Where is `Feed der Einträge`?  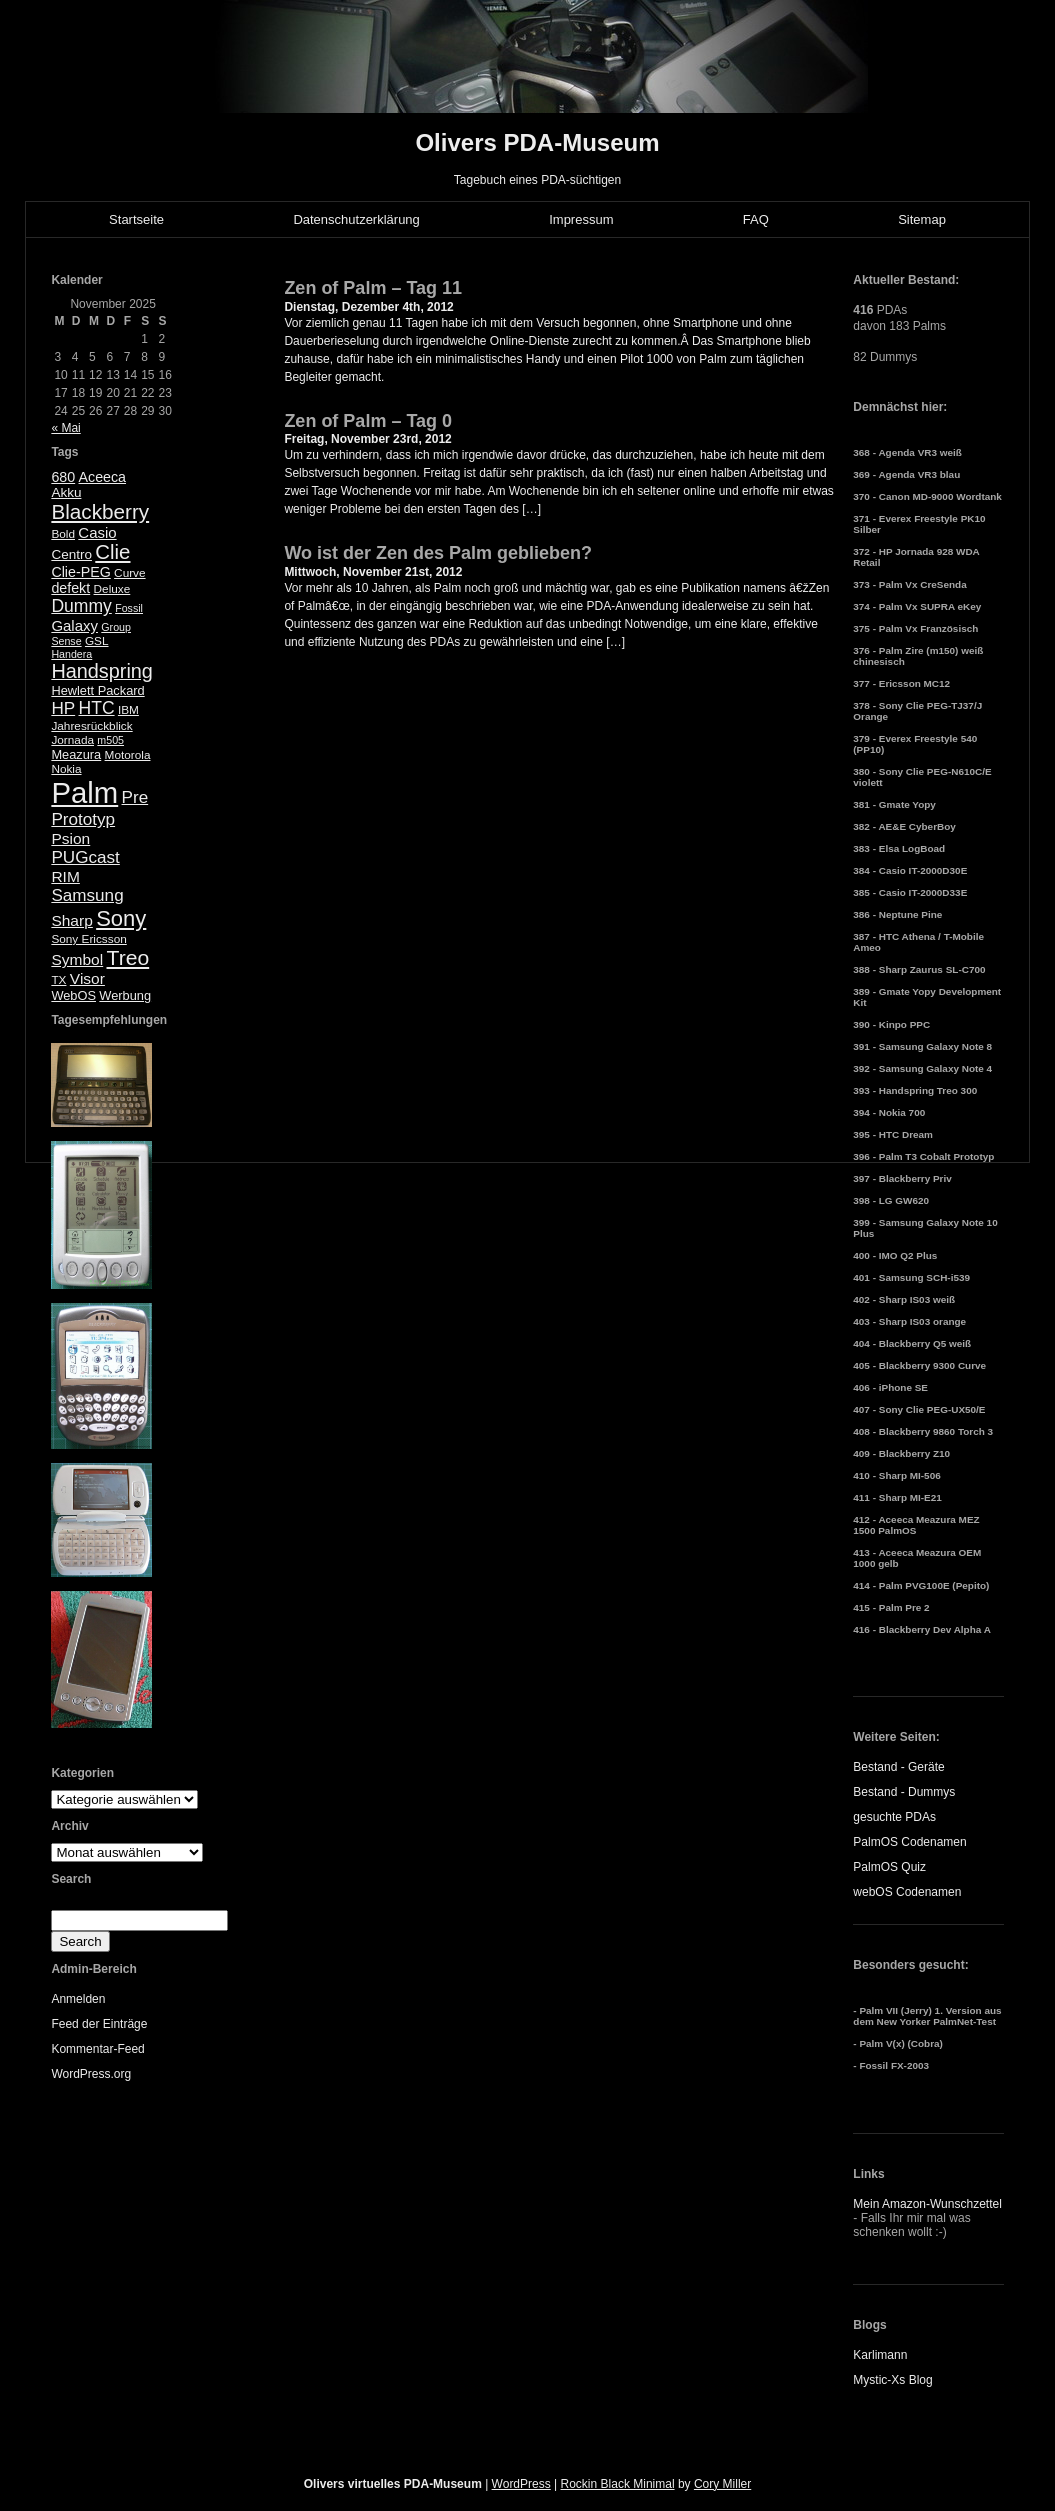
Feed der Einträge is located at coordinates (99, 2024).